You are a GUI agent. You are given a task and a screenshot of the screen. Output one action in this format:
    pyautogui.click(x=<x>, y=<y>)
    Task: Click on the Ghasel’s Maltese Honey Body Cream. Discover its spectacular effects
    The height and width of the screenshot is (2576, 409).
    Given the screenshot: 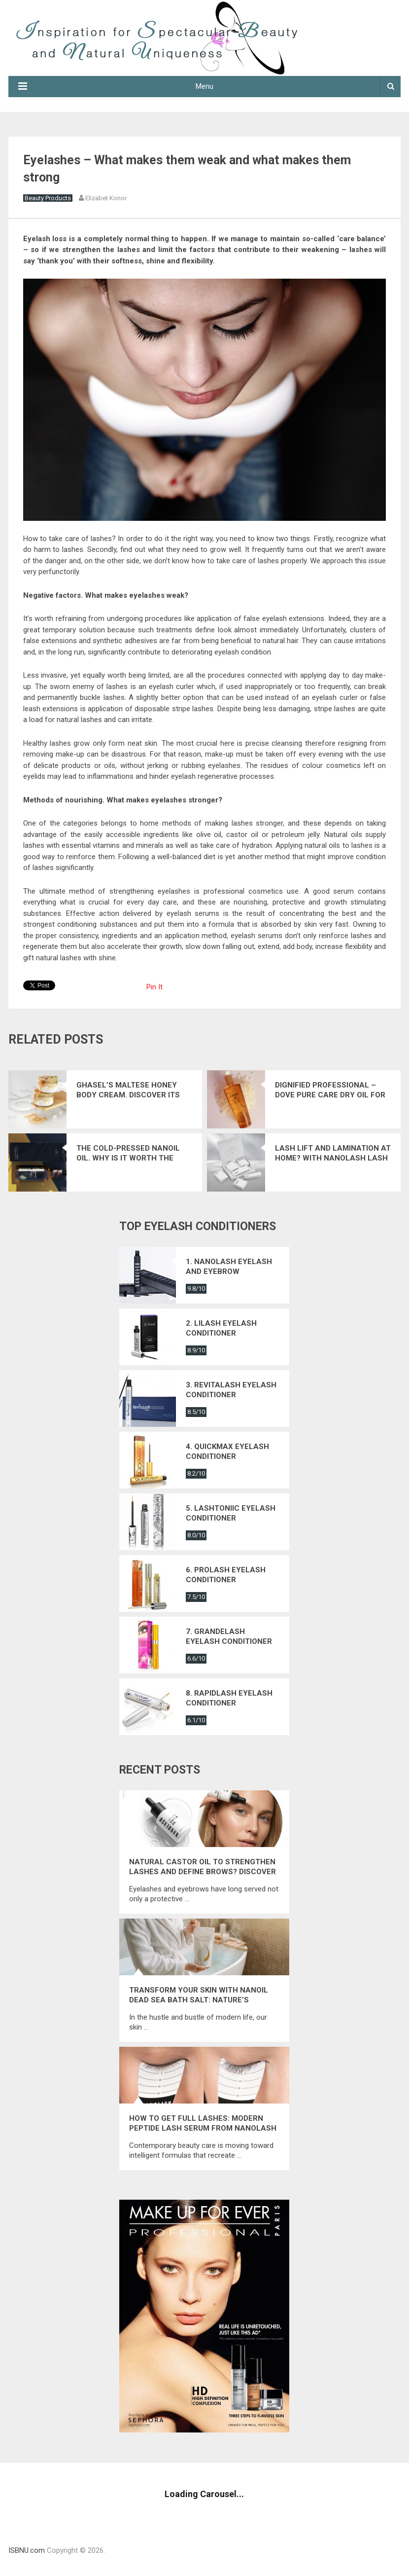 What is the action you would take?
    pyautogui.click(x=128, y=1090)
    